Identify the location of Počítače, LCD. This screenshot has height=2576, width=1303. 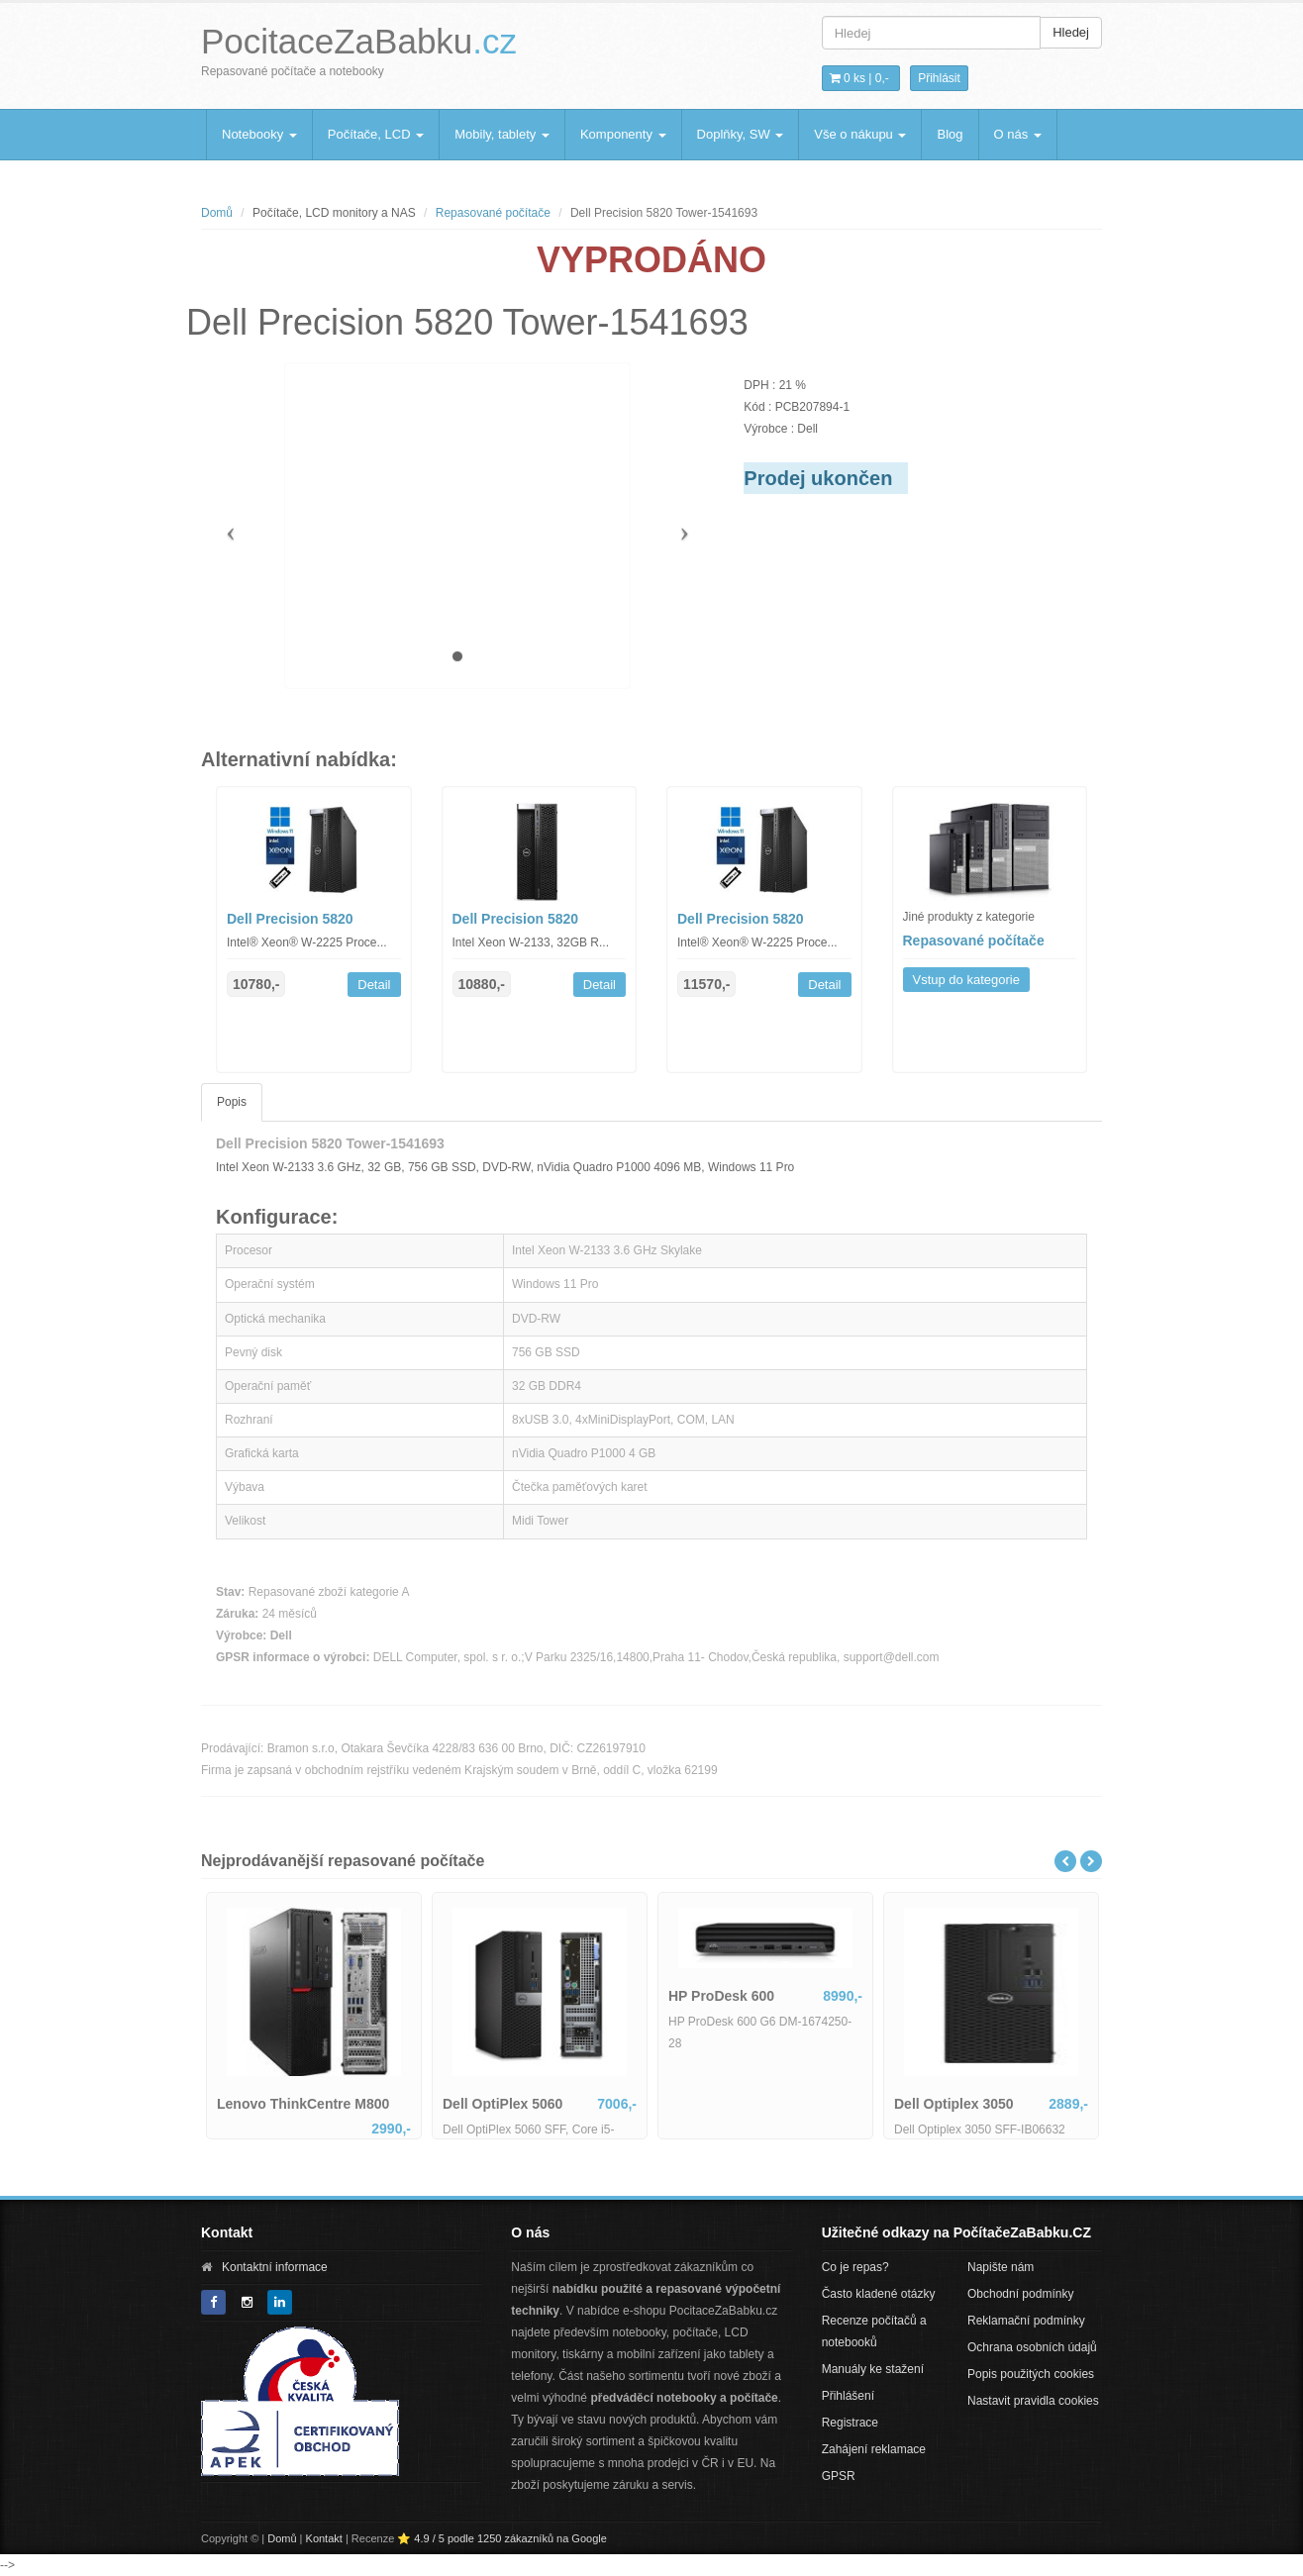
(376, 134).